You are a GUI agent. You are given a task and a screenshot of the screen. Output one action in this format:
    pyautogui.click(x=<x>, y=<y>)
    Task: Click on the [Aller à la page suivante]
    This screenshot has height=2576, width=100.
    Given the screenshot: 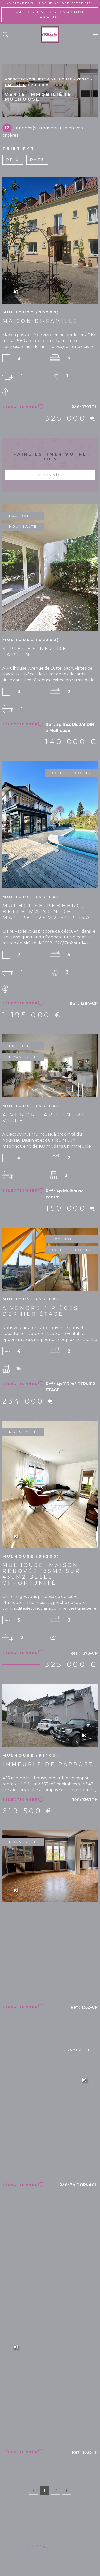 What is the action you would take?
    pyautogui.click(x=66, y=2490)
    